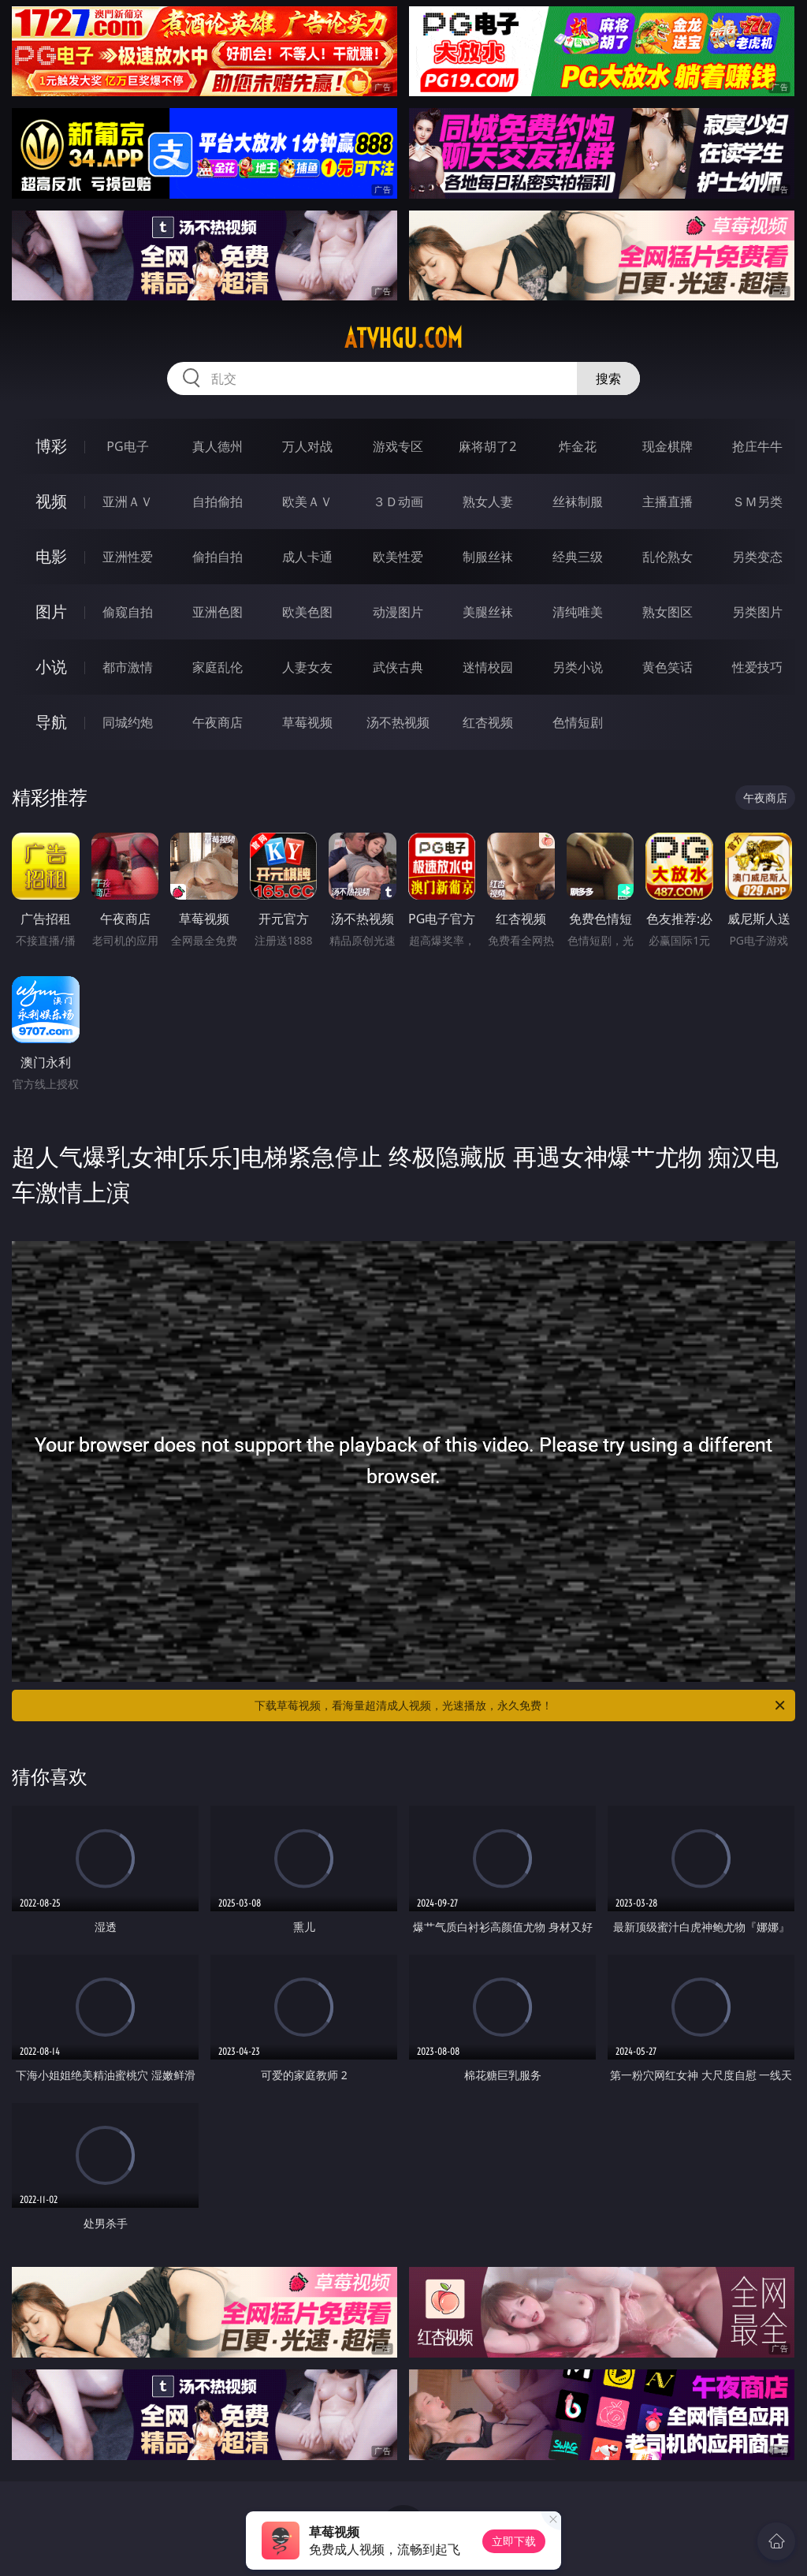  I want to click on 丝袜制服, so click(577, 501).